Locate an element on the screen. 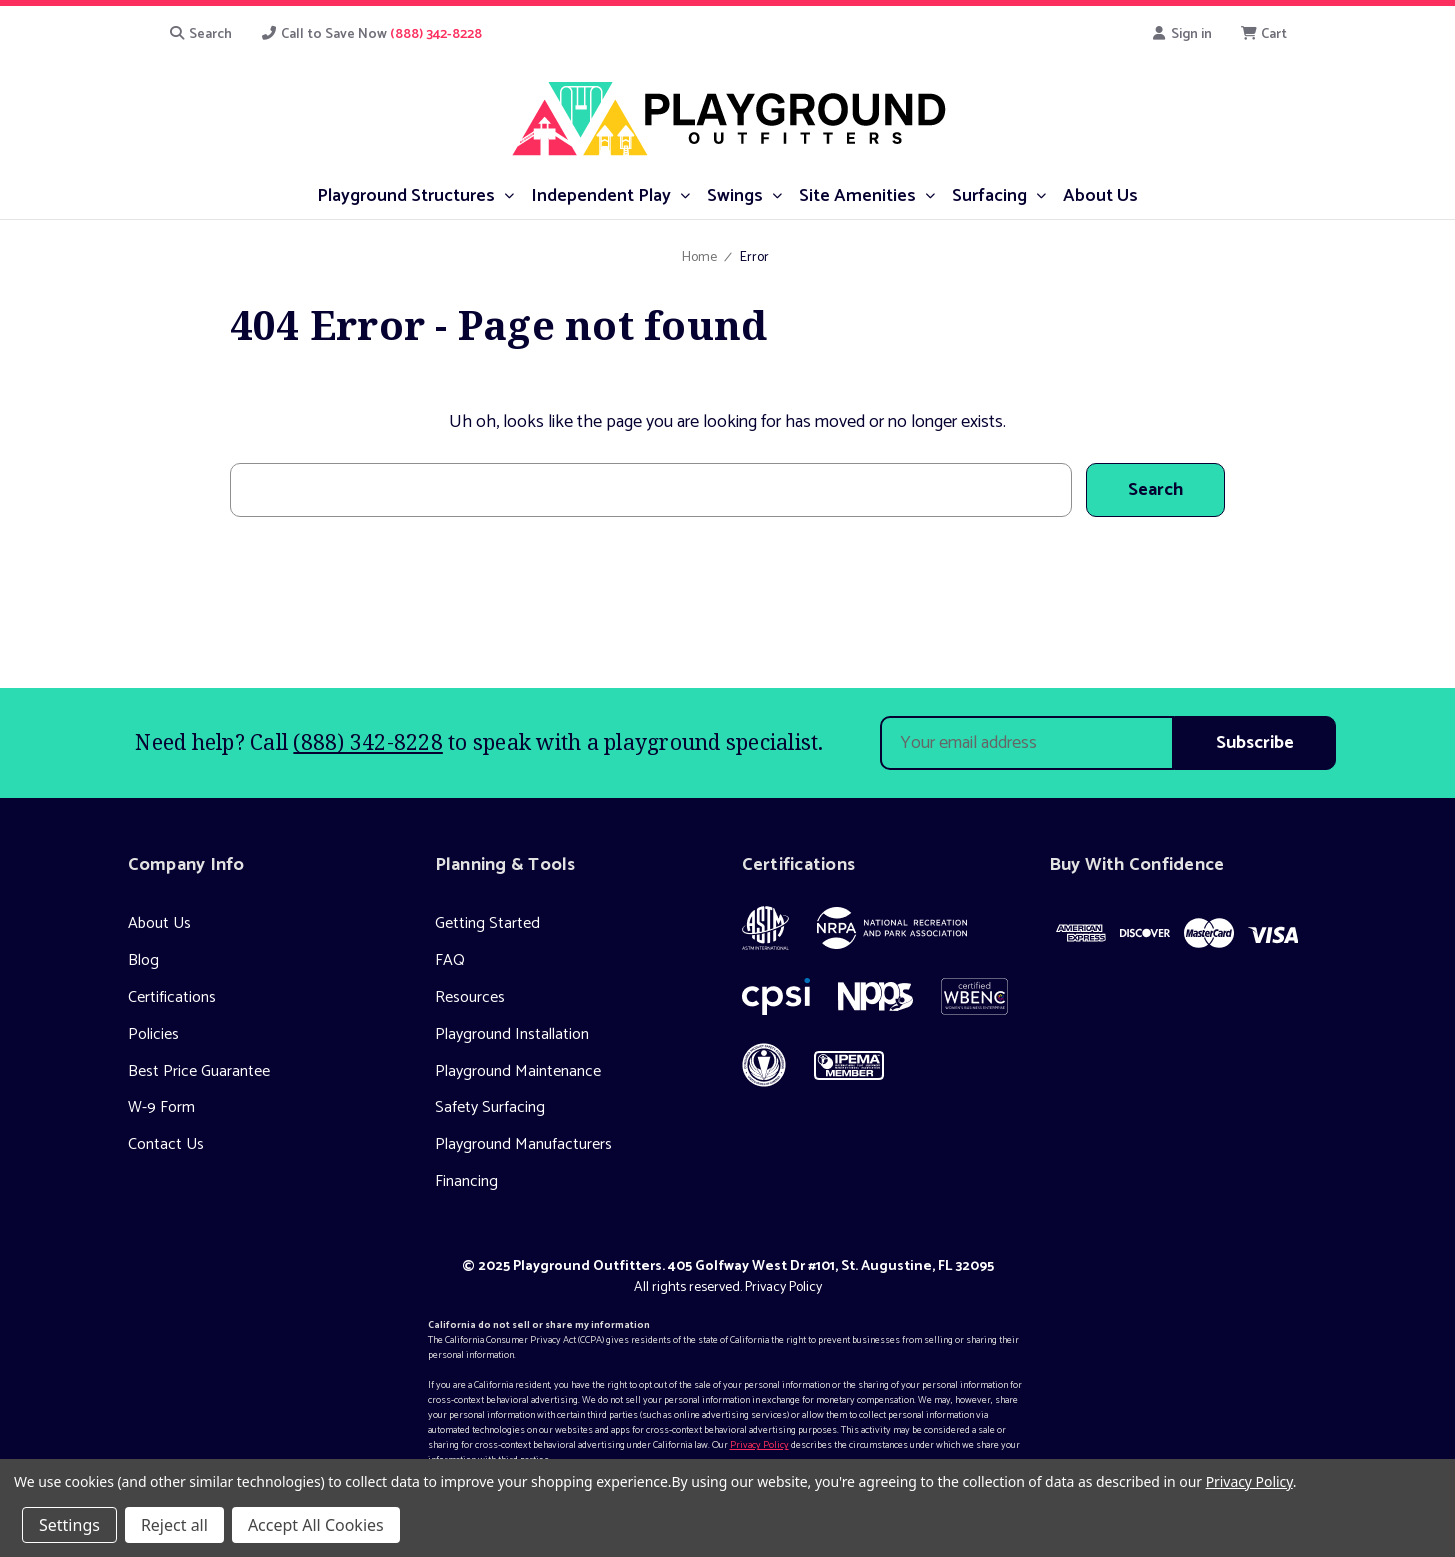 This screenshot has height=1557, width=1455. Playground Maintenance is located at coordinates (518, 1071).